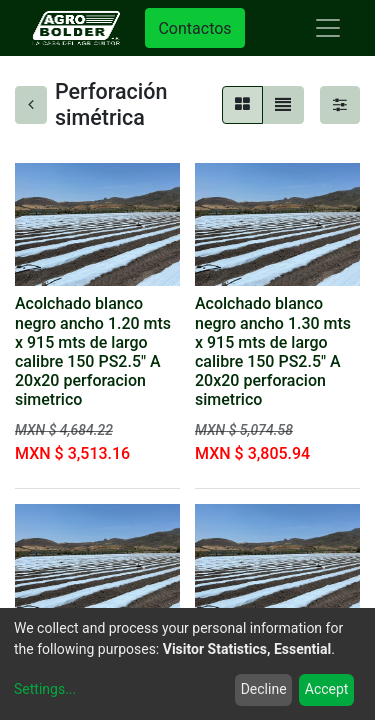  Describe the element at coordinates (45, 689) in the screenshot. I see `Settings...` at that location.